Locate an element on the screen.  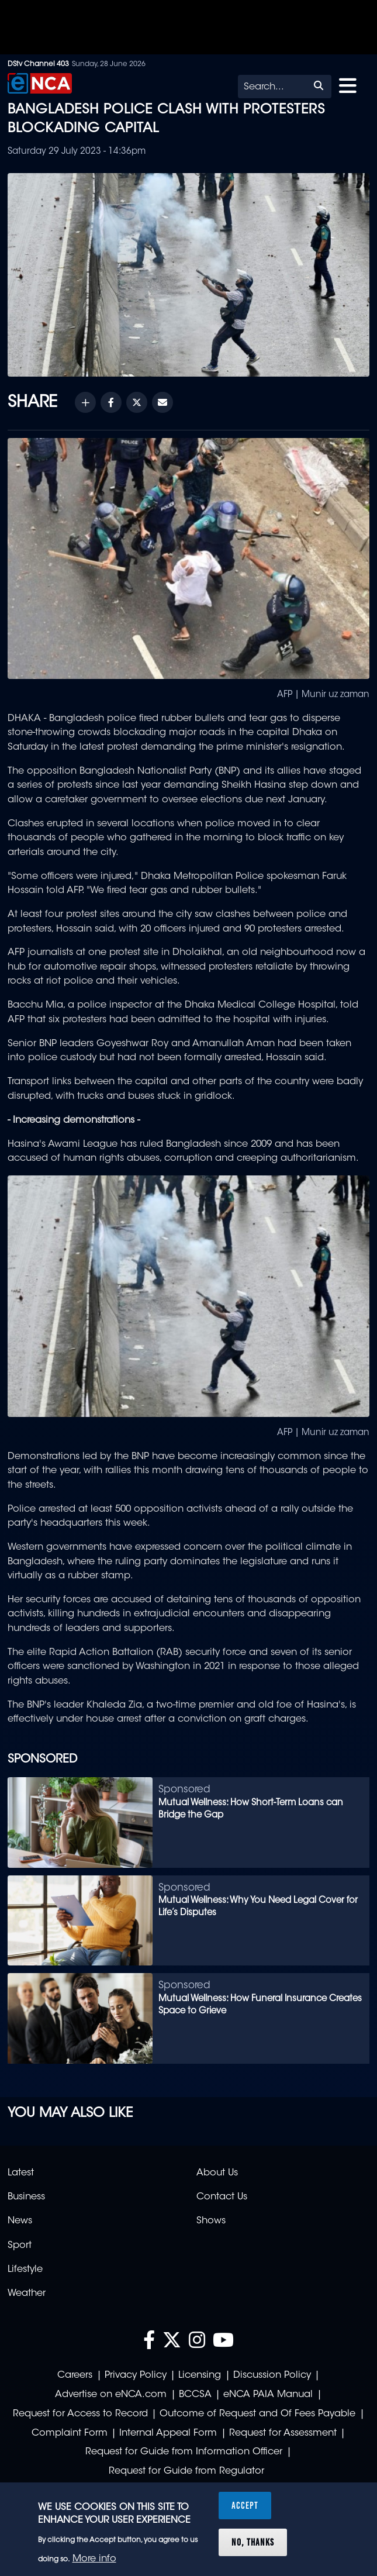
No, thanks is located at coordinates (252, 2542).